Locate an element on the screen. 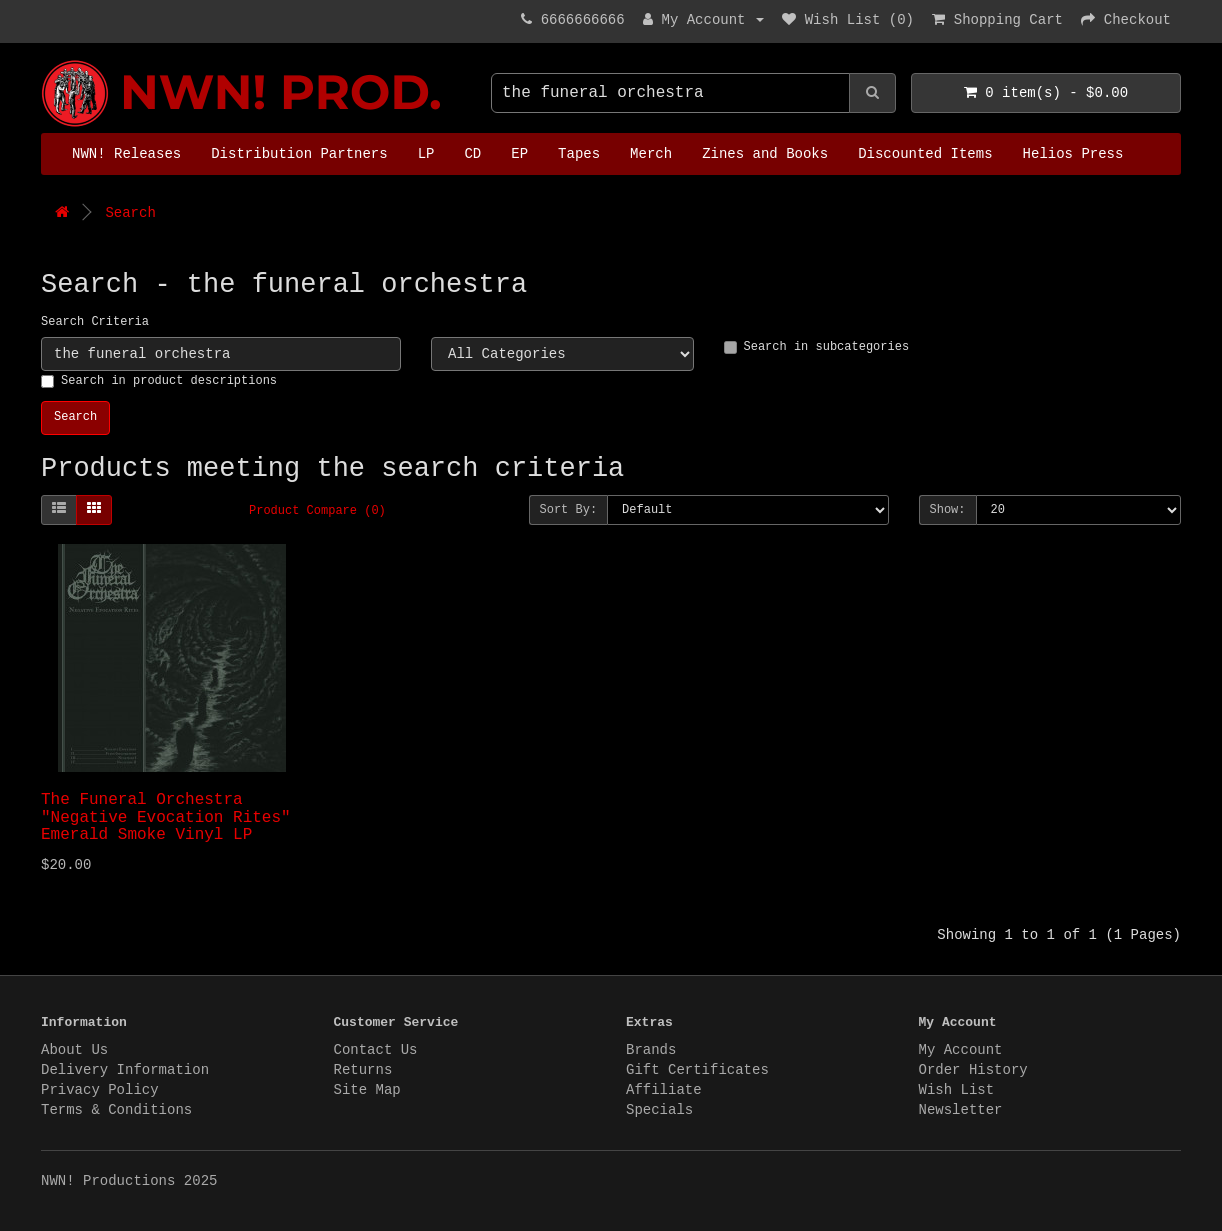 The image size is (1222, 1231). NWN! Releases is located at coordinates (126, 154).